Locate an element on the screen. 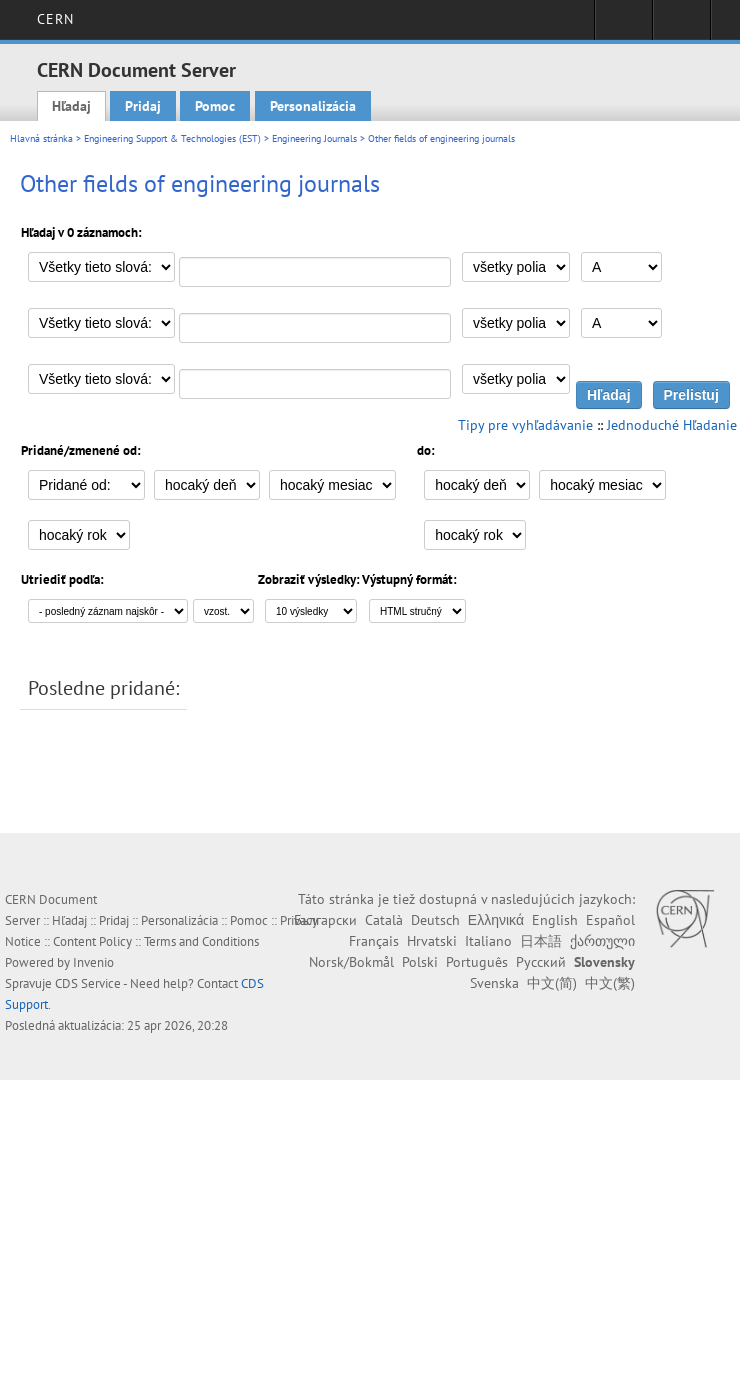  Português is located at coordinates (477, 962).